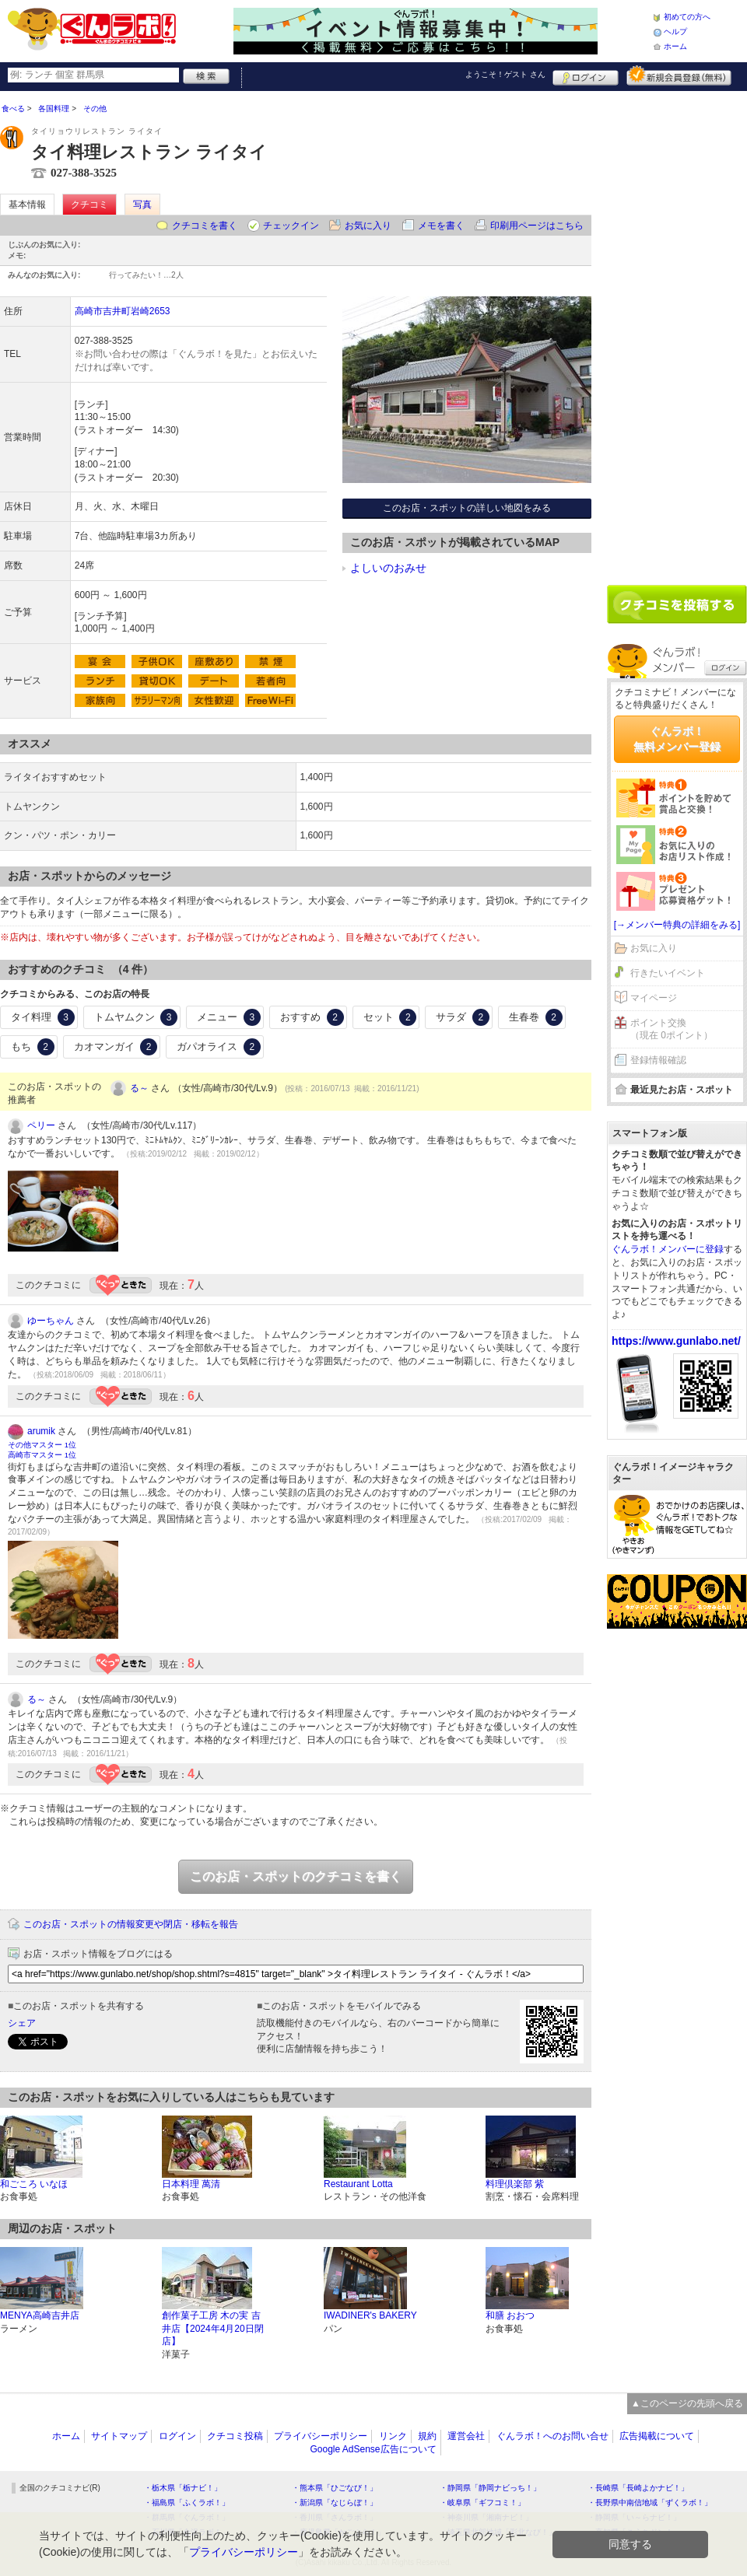  Describe the element at coordinates (373, 2449) in the screenshot. I see `Google AdSense広告について` at that location.